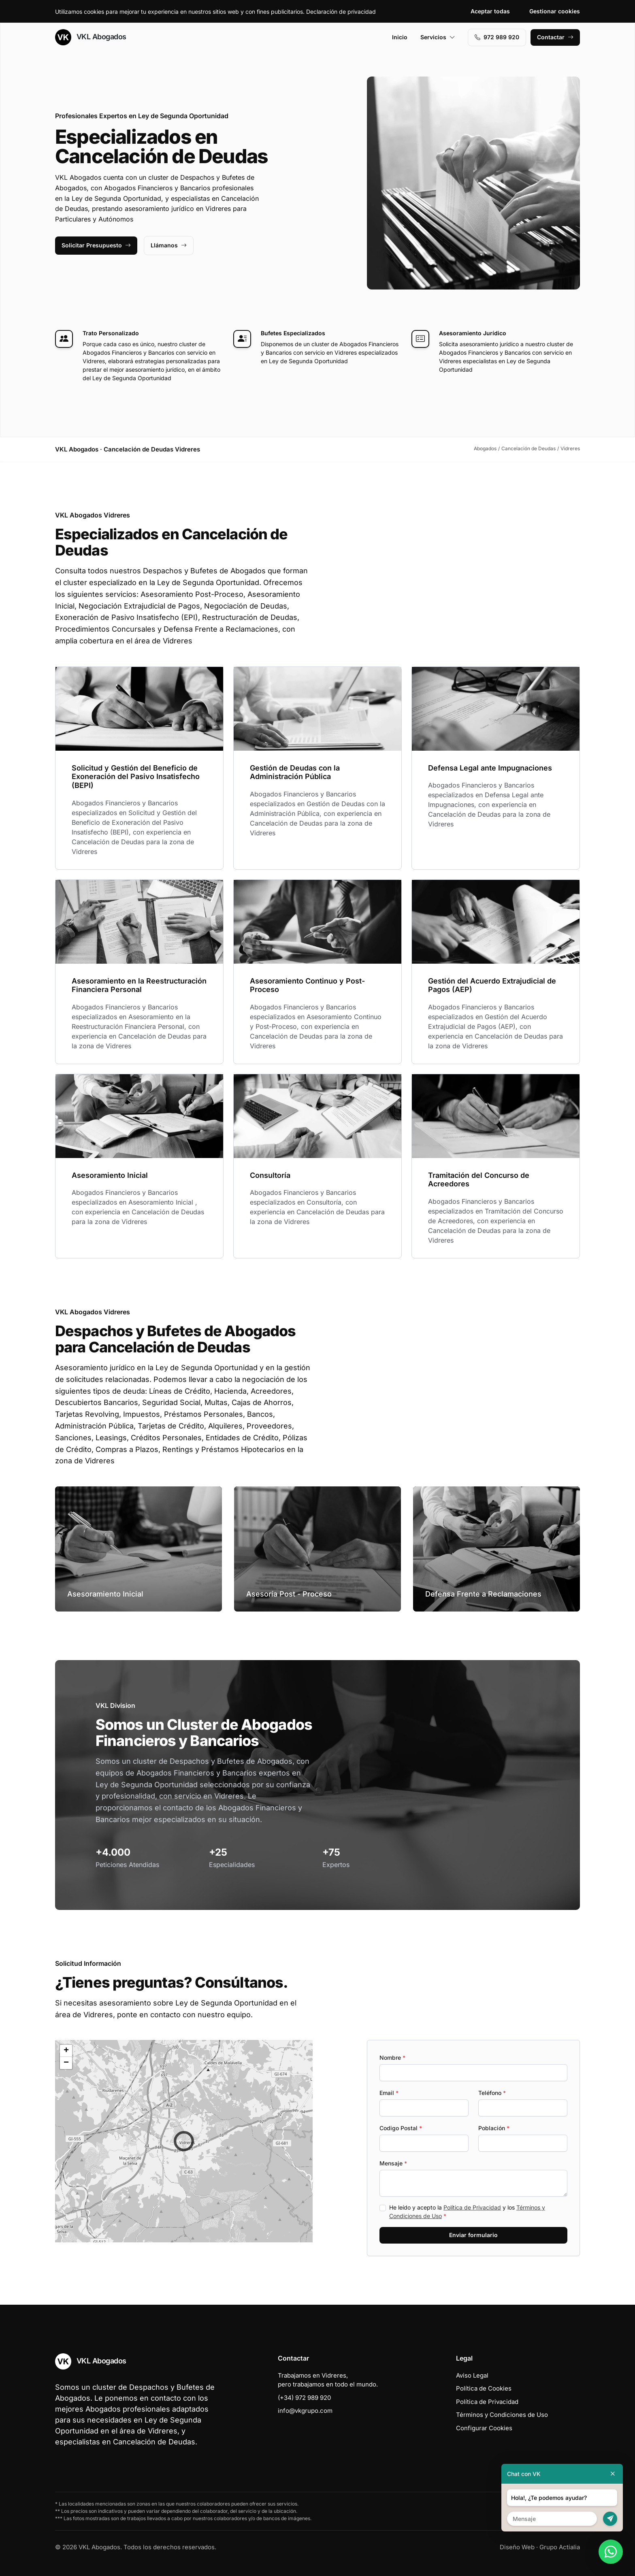 The height and width of the screenshot is (2576, 635). Describe the element at coordinates (502, 2414) in the screenshot. I see `Términos y Condiciones de Uso` at that location.